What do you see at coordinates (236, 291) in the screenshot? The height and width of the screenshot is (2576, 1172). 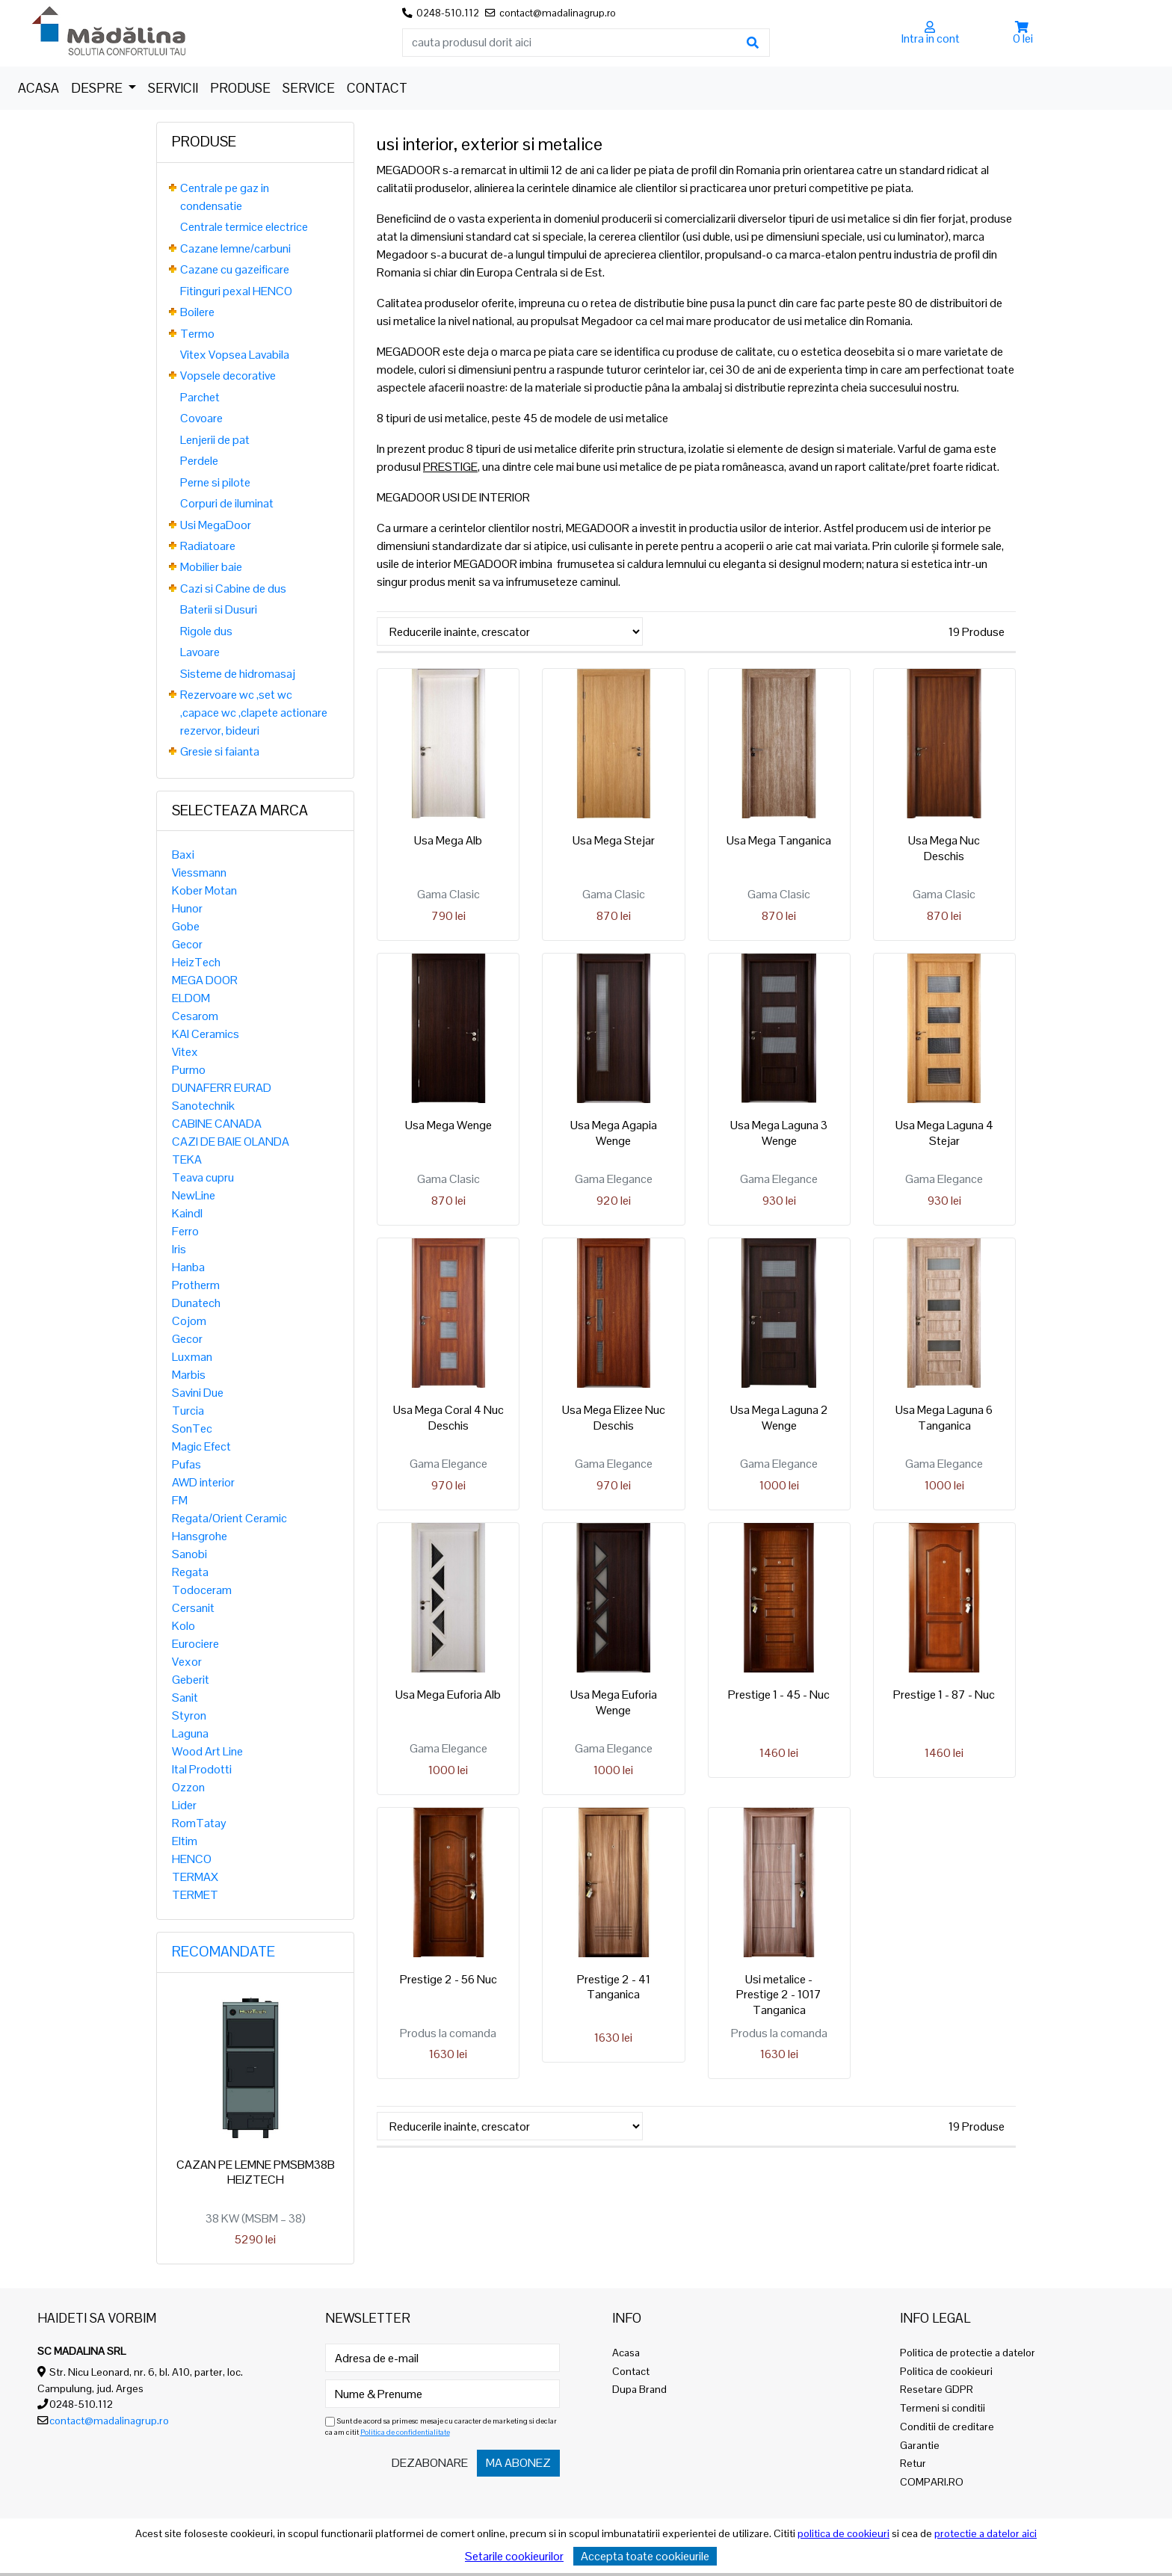 I see `Fitinguri pexal HENCO` at bounding box center [236, 291].